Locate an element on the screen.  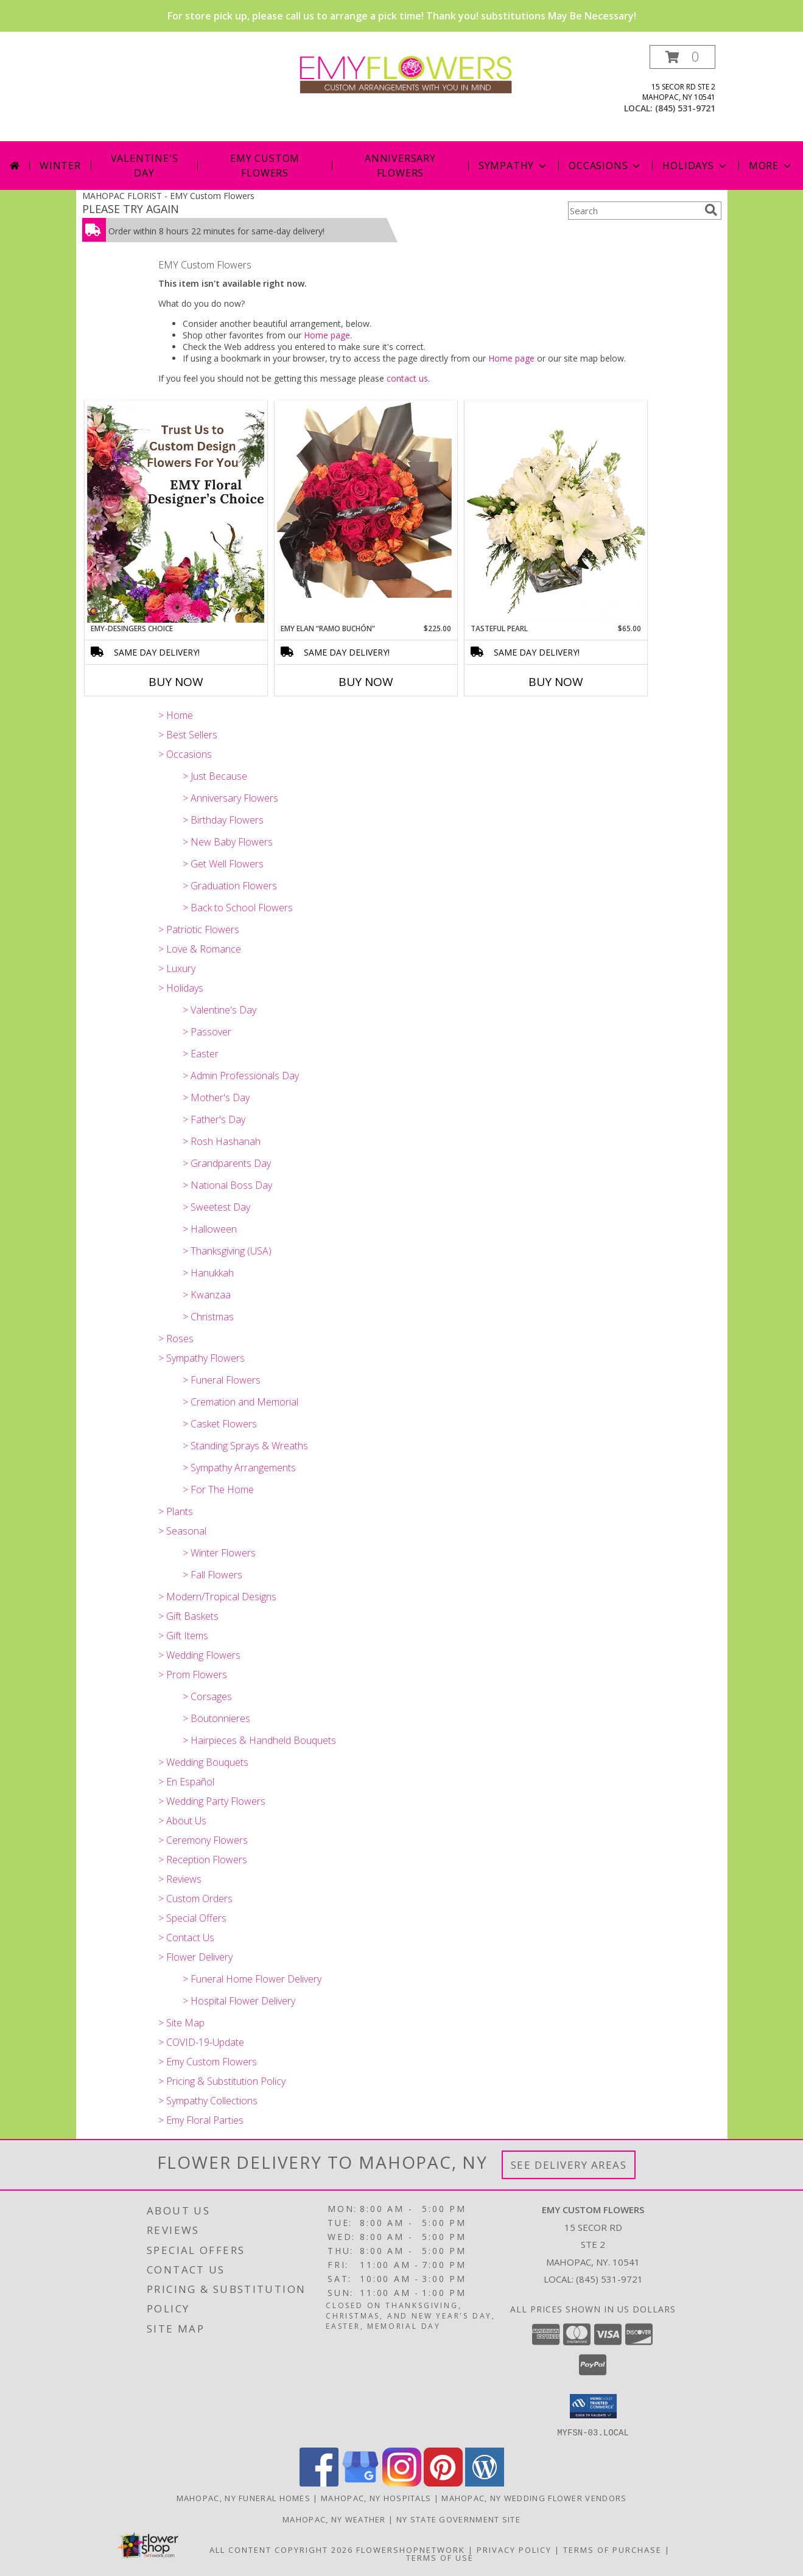
[View EMY ELAN “Ramo Buchón” Luxury Bouquet Info] is located at coordinates (366, 512).